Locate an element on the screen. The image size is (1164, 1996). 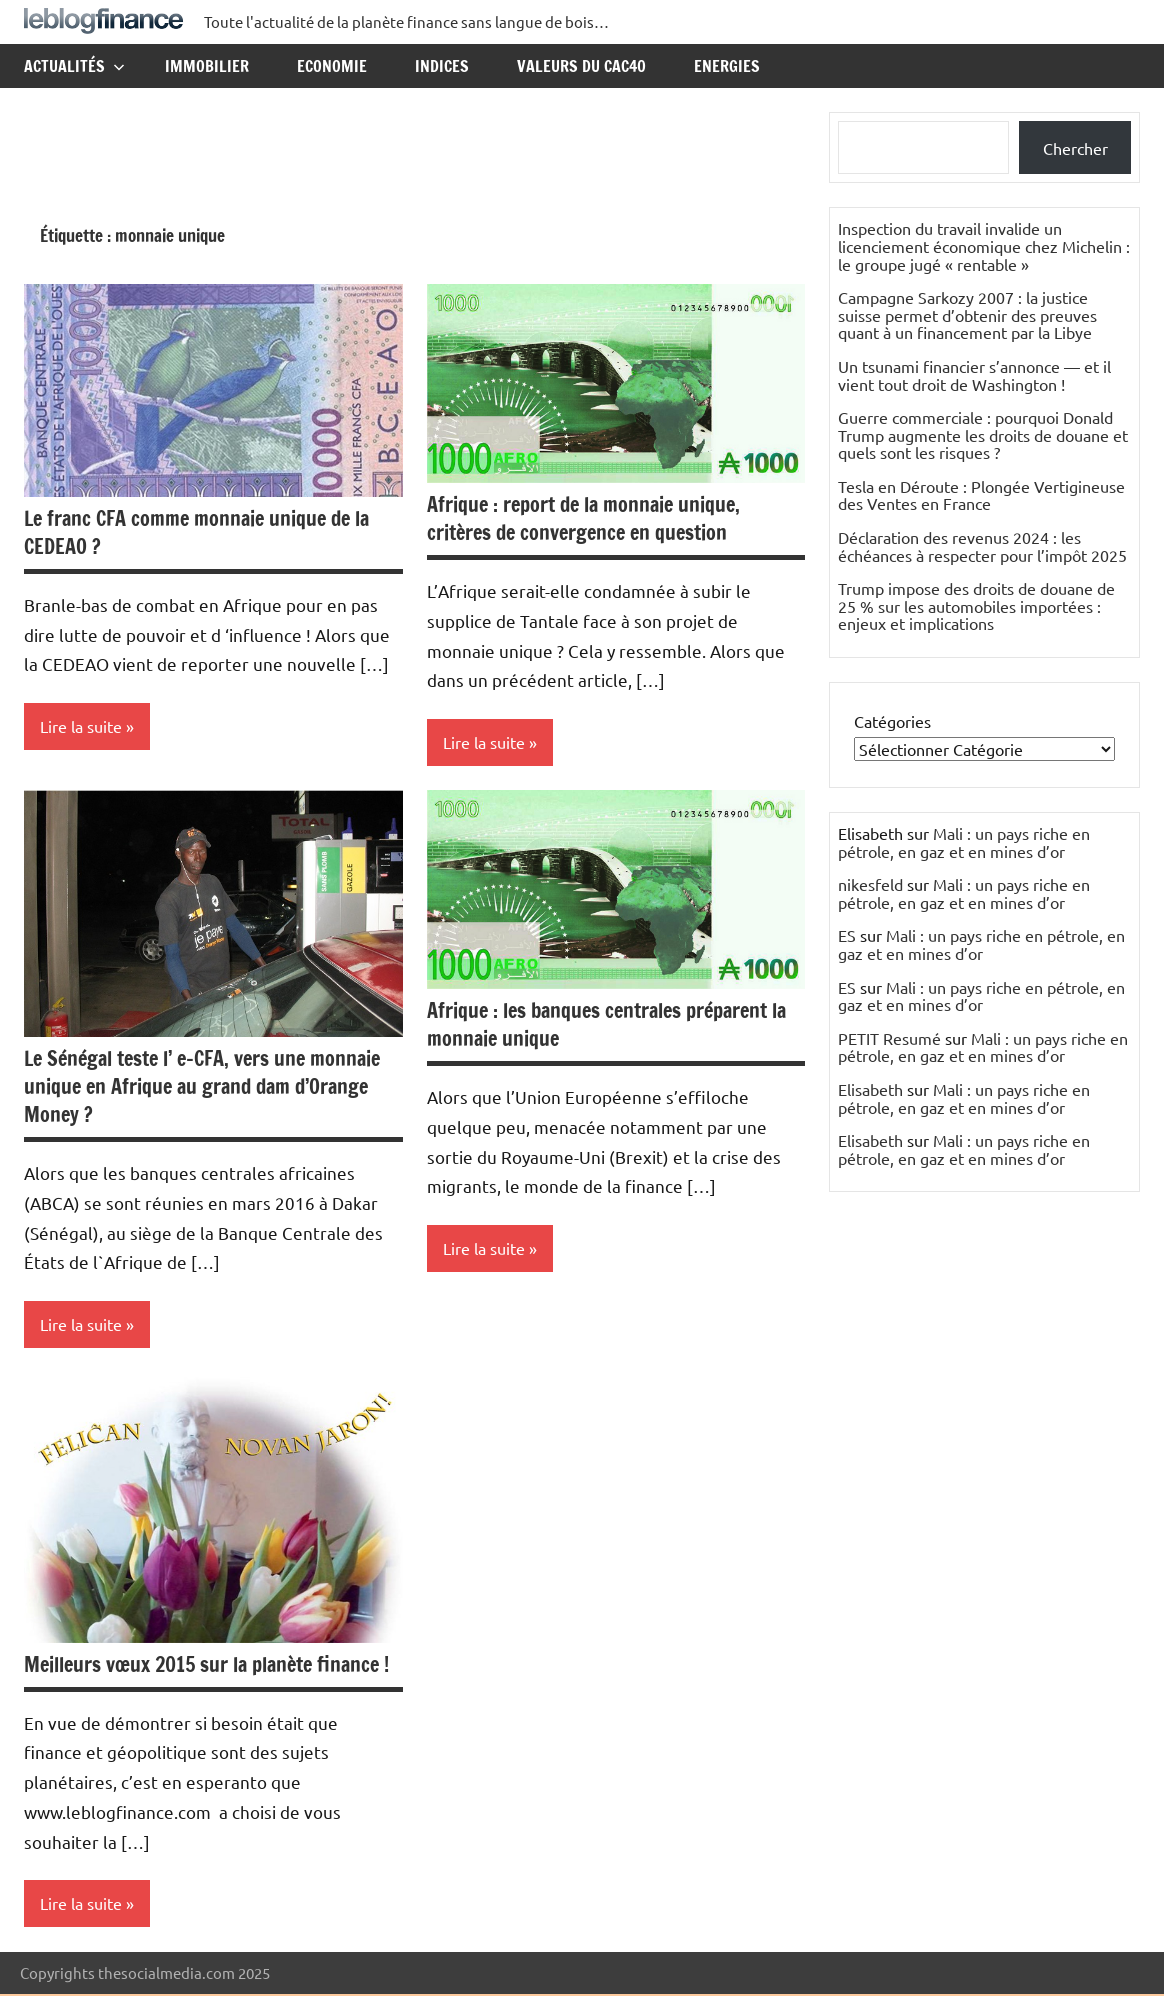
Mali : un pays riche en pétrole, en gaz et en mines d’or is located at coordinates (964, 842).